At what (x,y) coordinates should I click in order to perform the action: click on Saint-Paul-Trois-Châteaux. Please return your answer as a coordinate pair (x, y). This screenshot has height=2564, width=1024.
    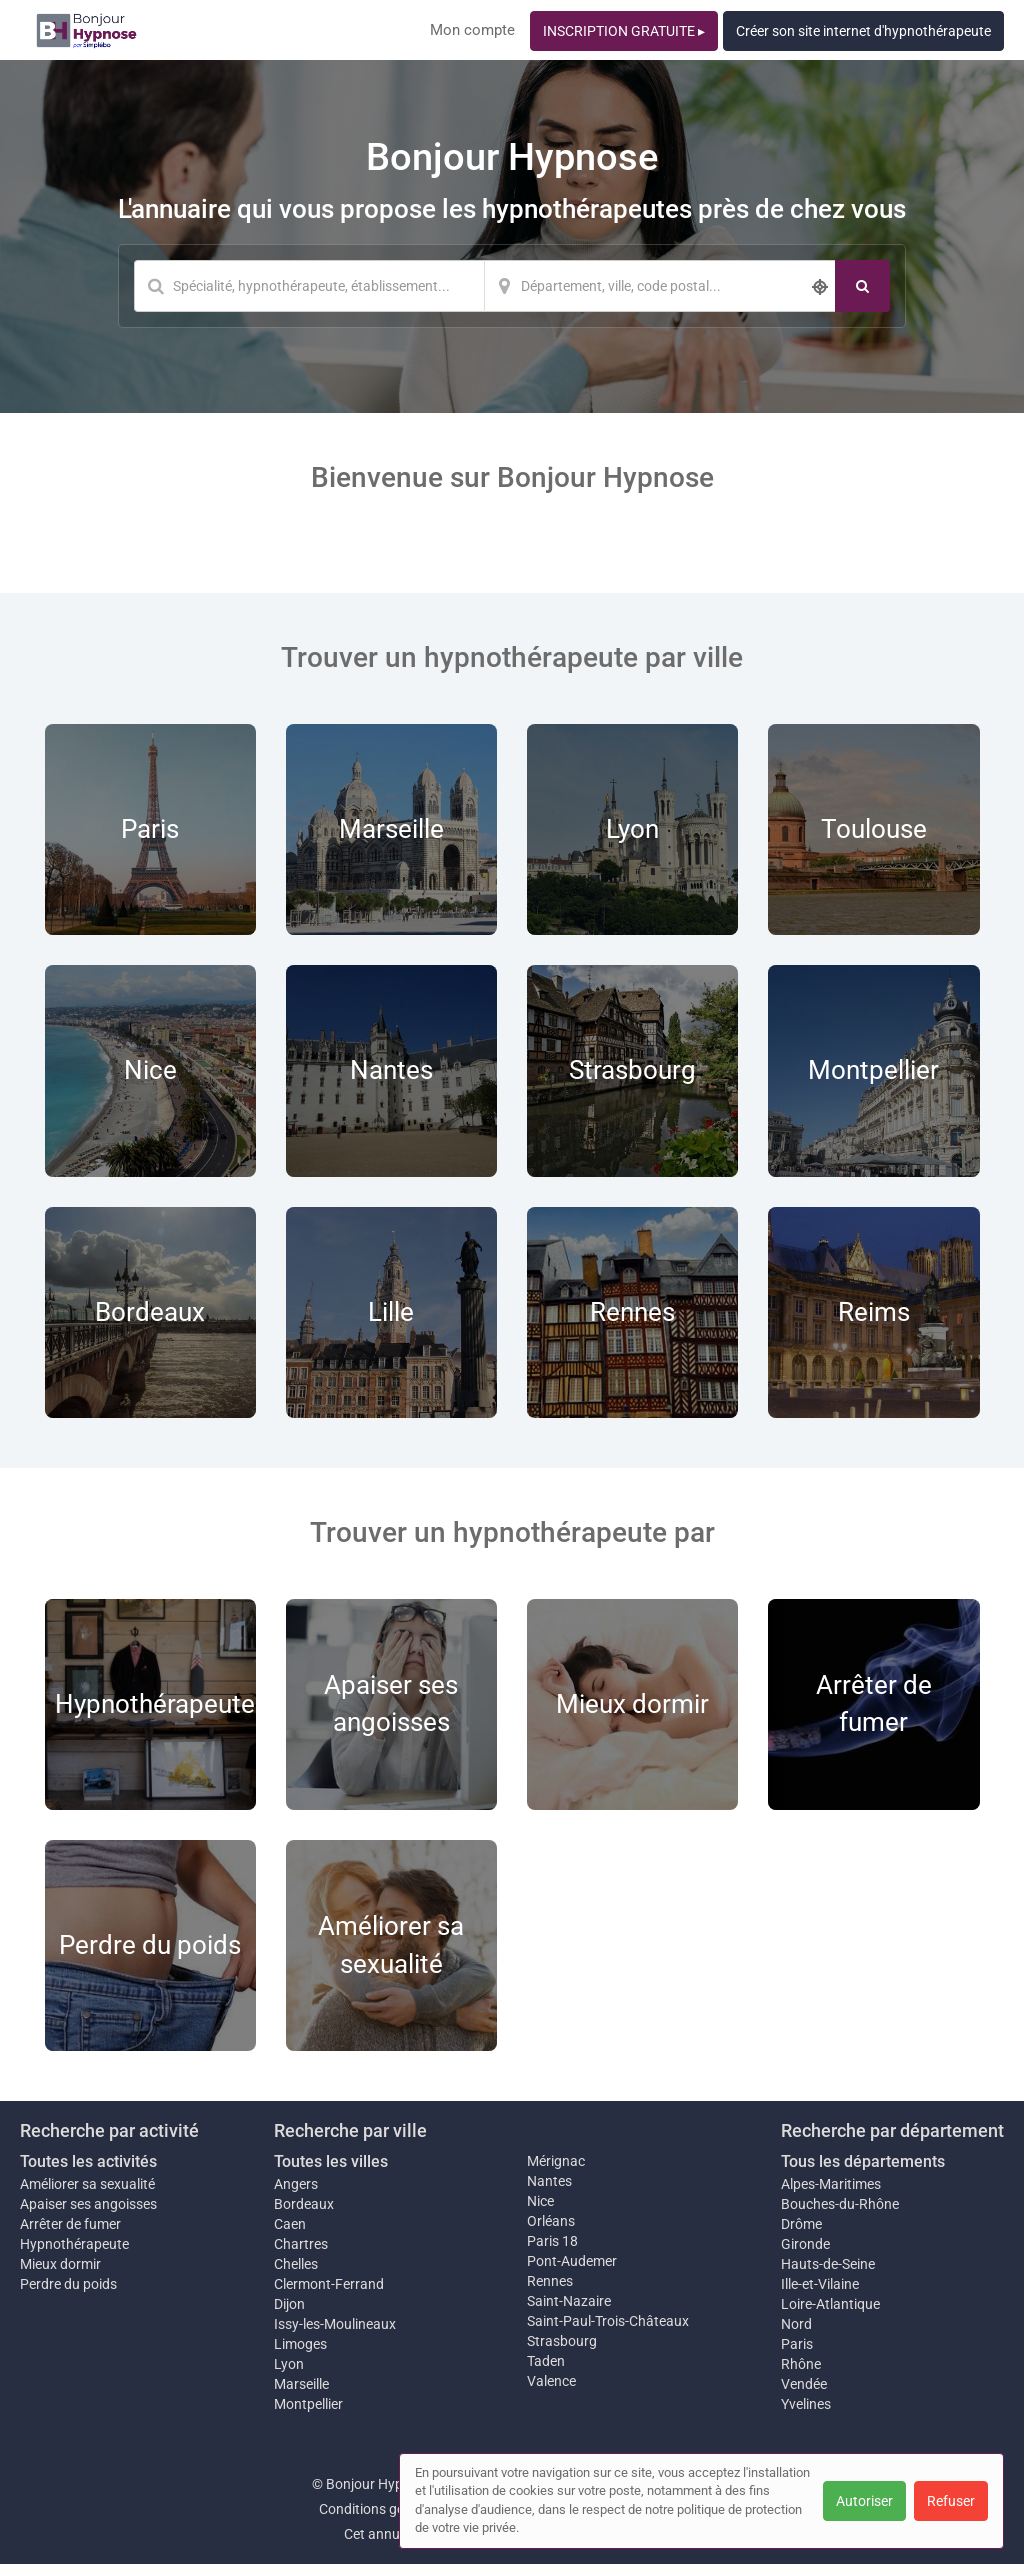
    Looking at the image, I should click on (608, 2321).